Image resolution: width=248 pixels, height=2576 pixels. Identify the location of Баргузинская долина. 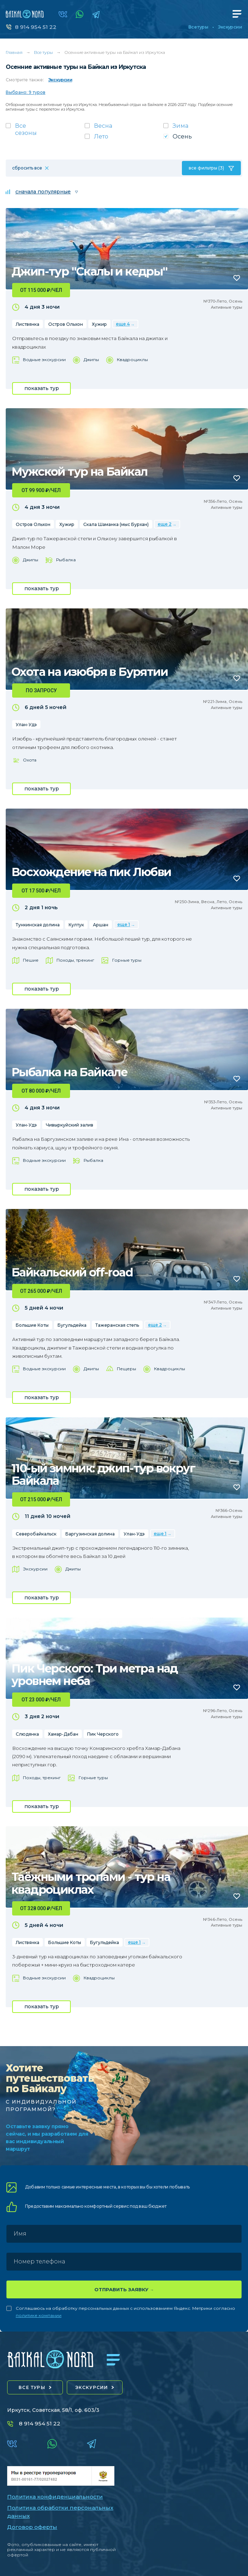
(90, 1534).